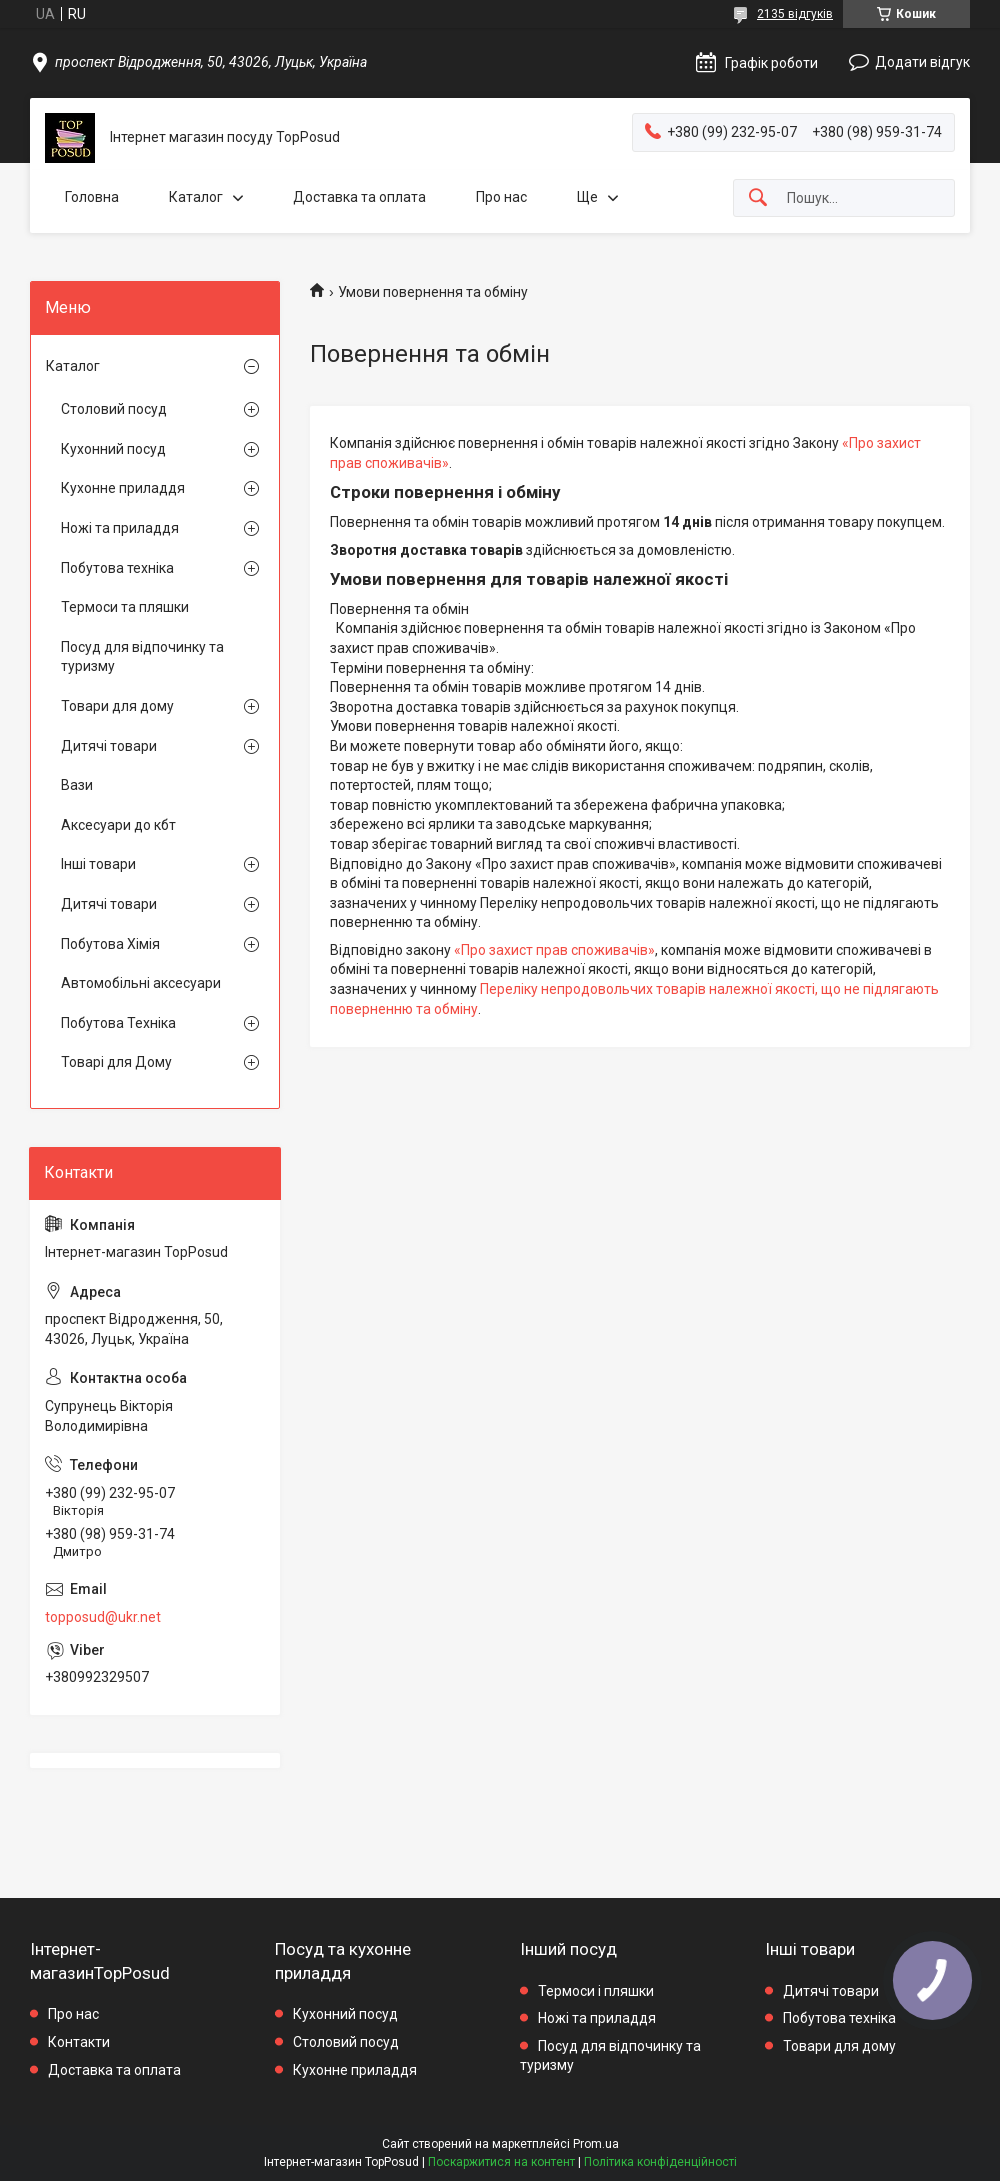 The width and height of the screenshot is (1000, 2181). What do you see at coordinates (196, 197) in the screenshot?
I see `Каталог` at bounding box center [196, 197].